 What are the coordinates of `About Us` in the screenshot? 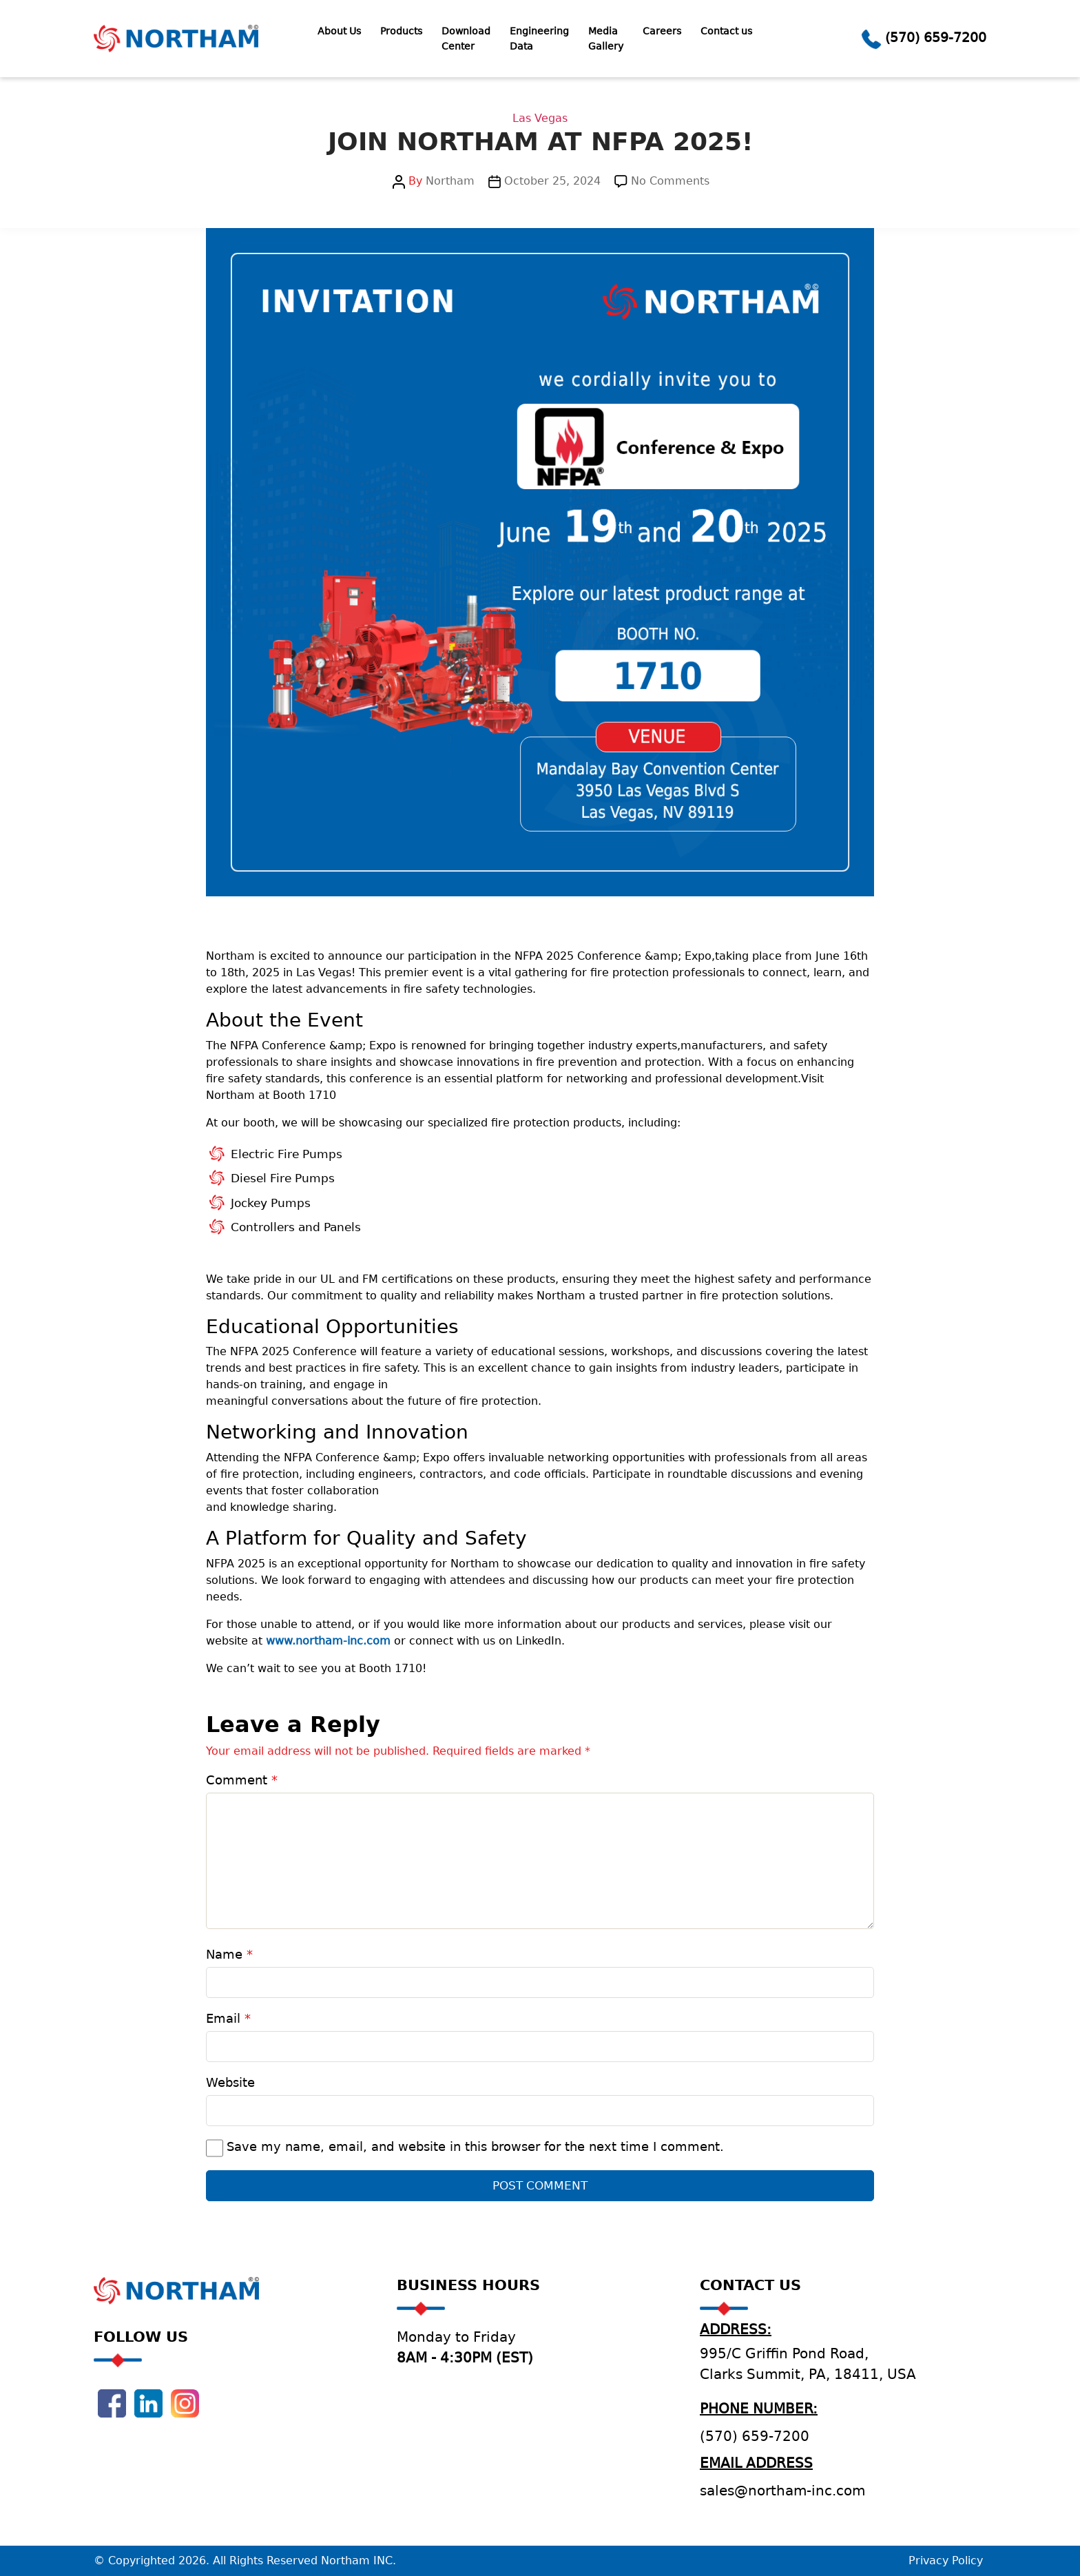 It's located at (339, 31).